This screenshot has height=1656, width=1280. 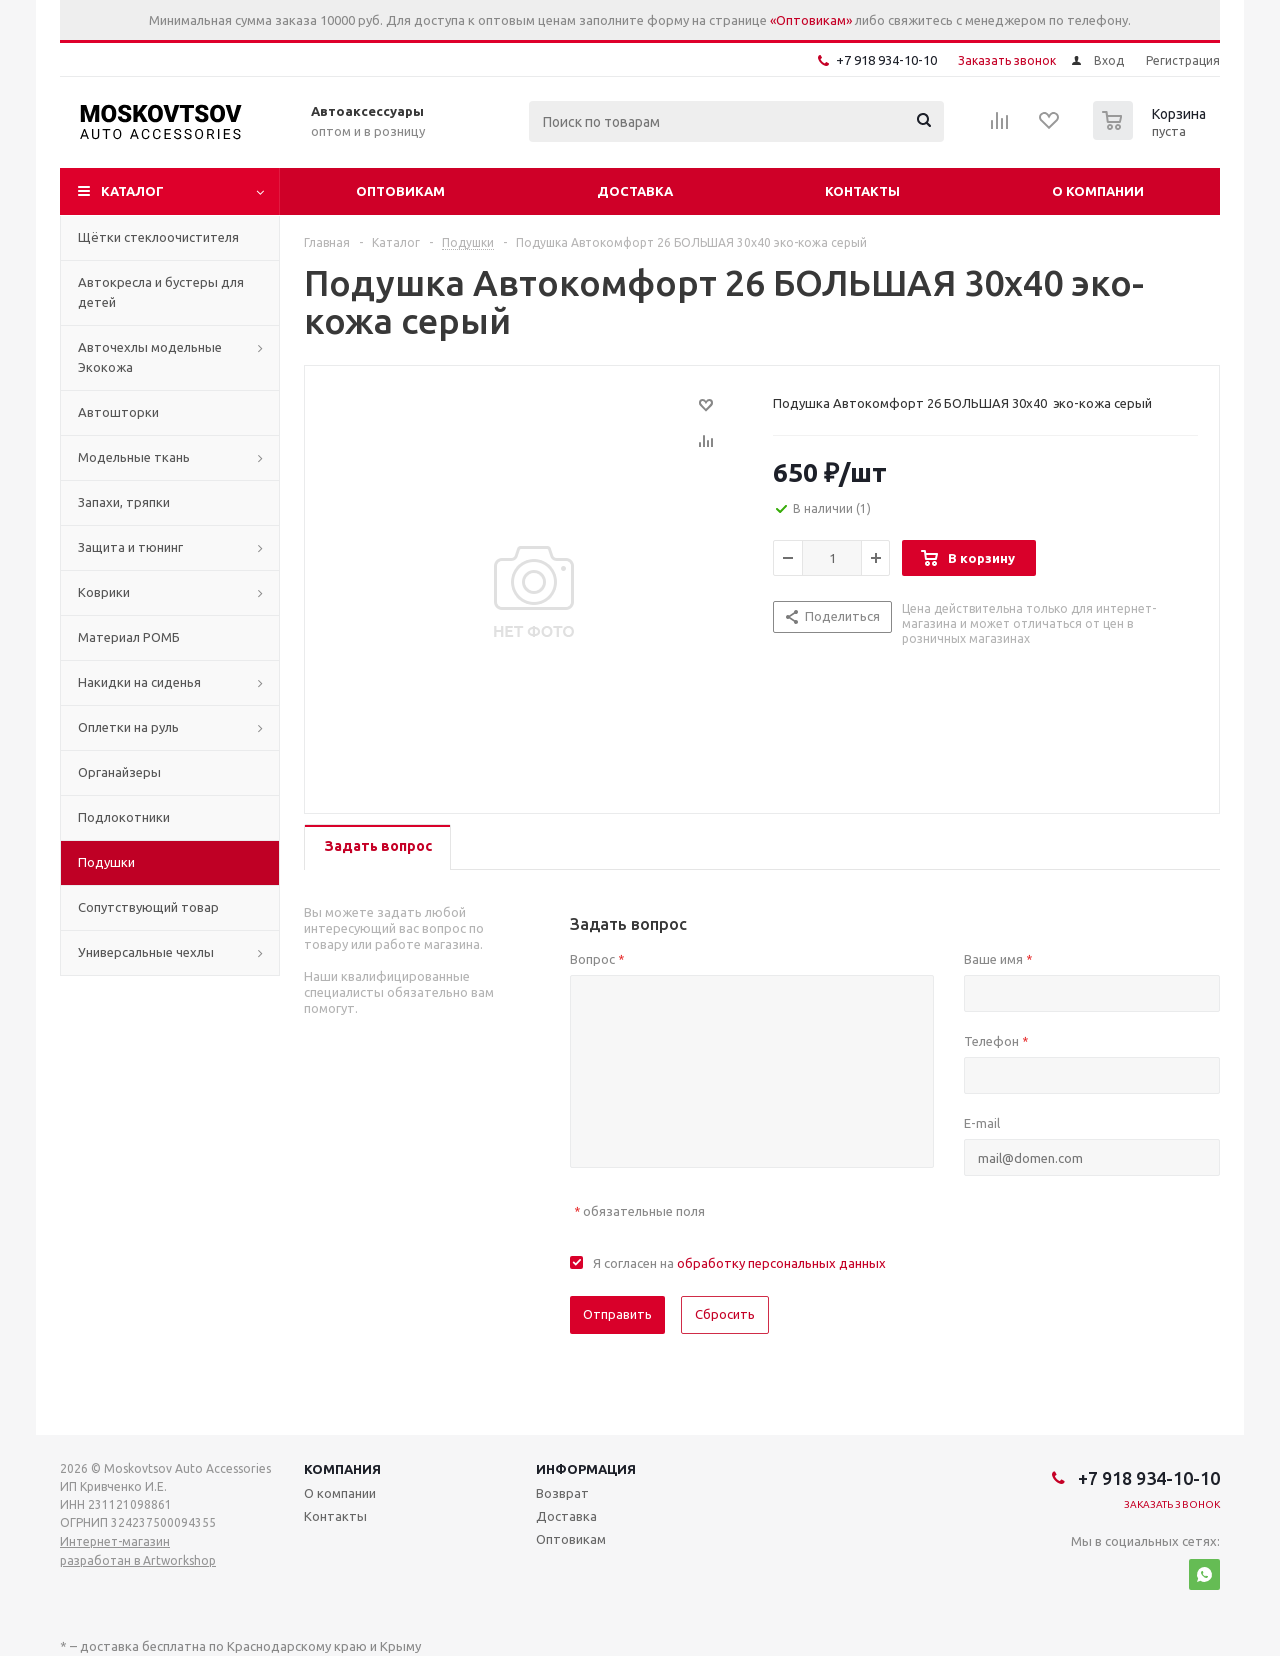 What do you see at coordinates (342, 1469) in the screenshot?
I see `Компания` at bounding box center [342, 1469].